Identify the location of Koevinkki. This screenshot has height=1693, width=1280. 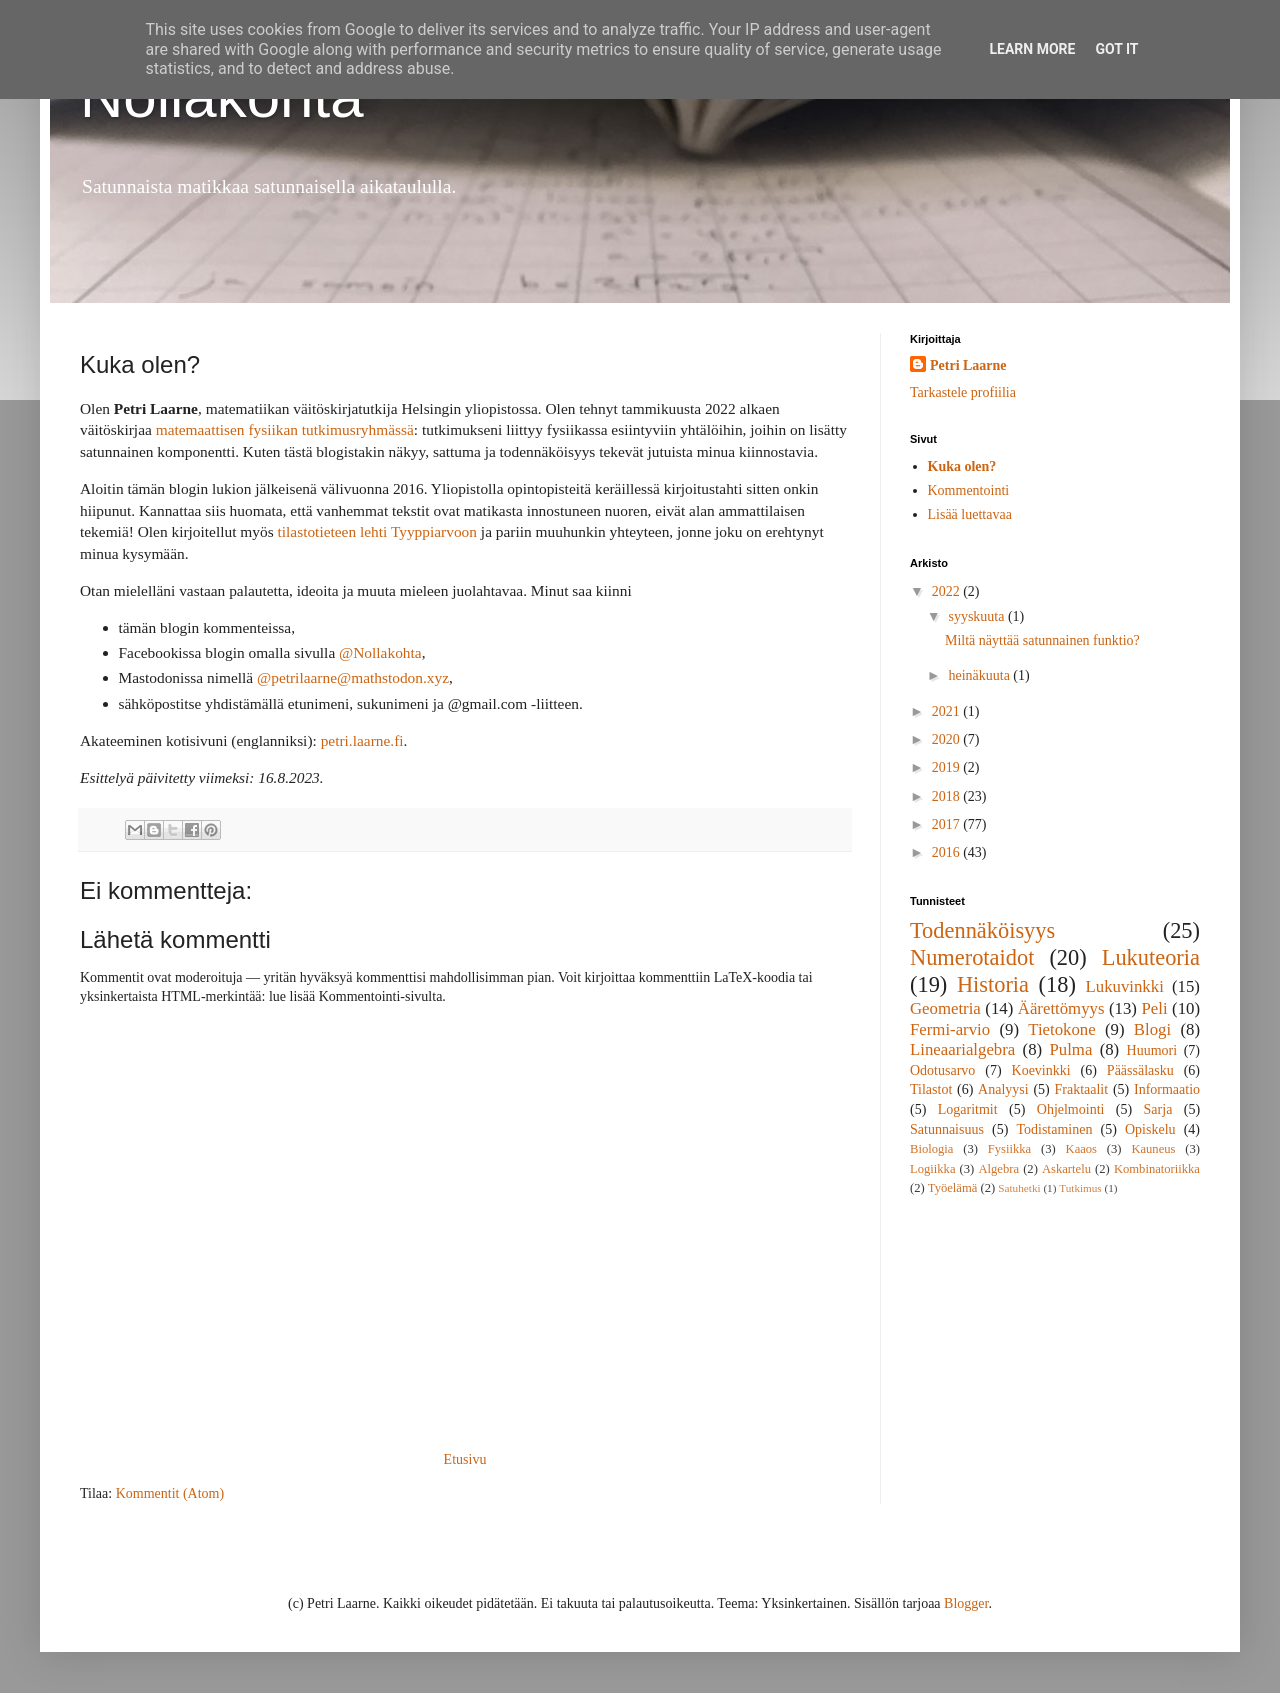
(1041, 1070).